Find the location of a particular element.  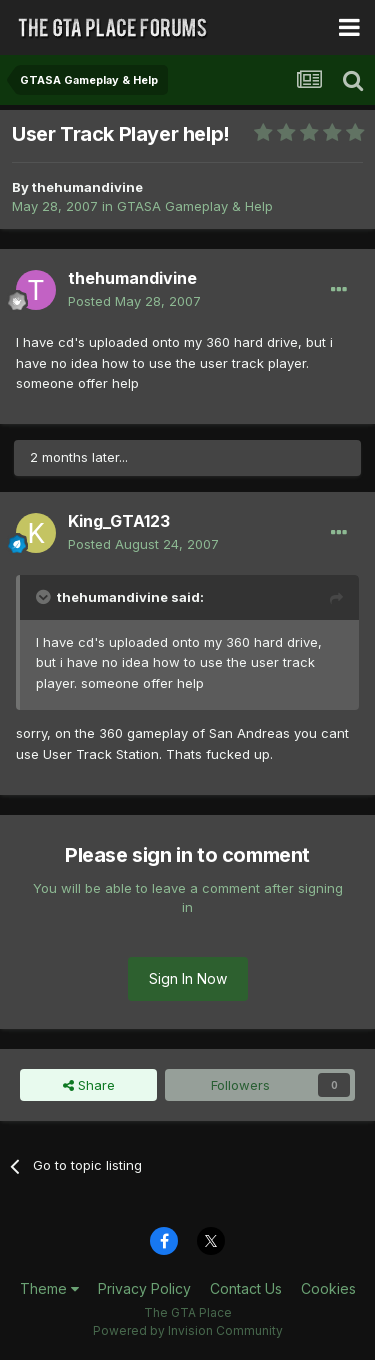

Sign In Now is located at coordinates (188, 978).